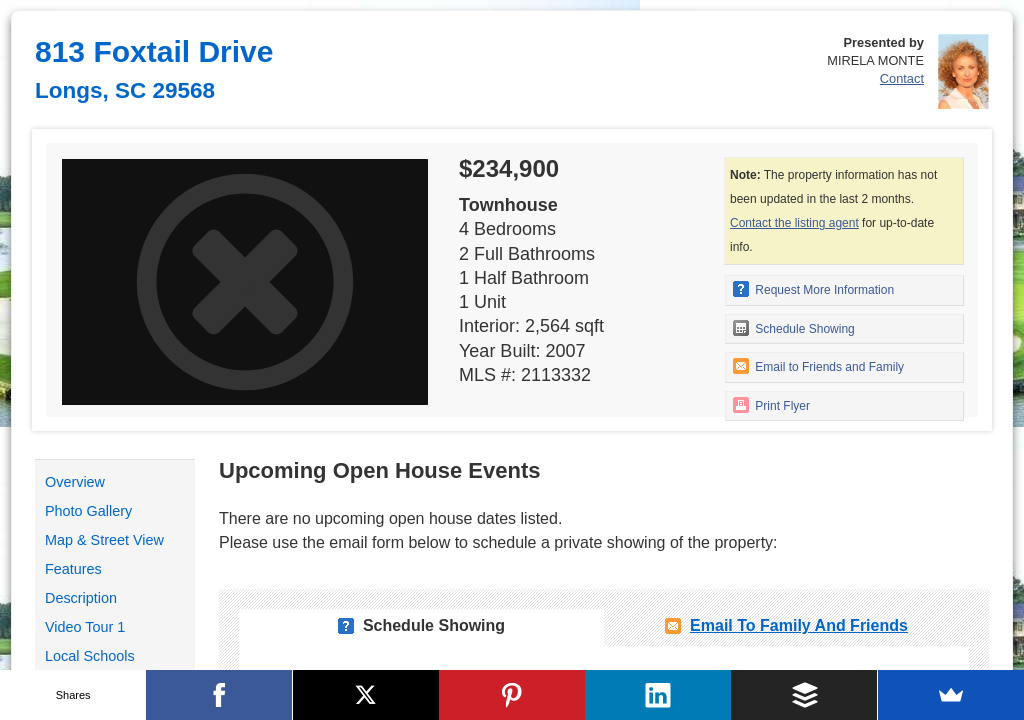 This screenshot has height=720, width=1024. Describe the element at coordinates (90, 656) in the screenshot. I see `Local Schools` at that location.